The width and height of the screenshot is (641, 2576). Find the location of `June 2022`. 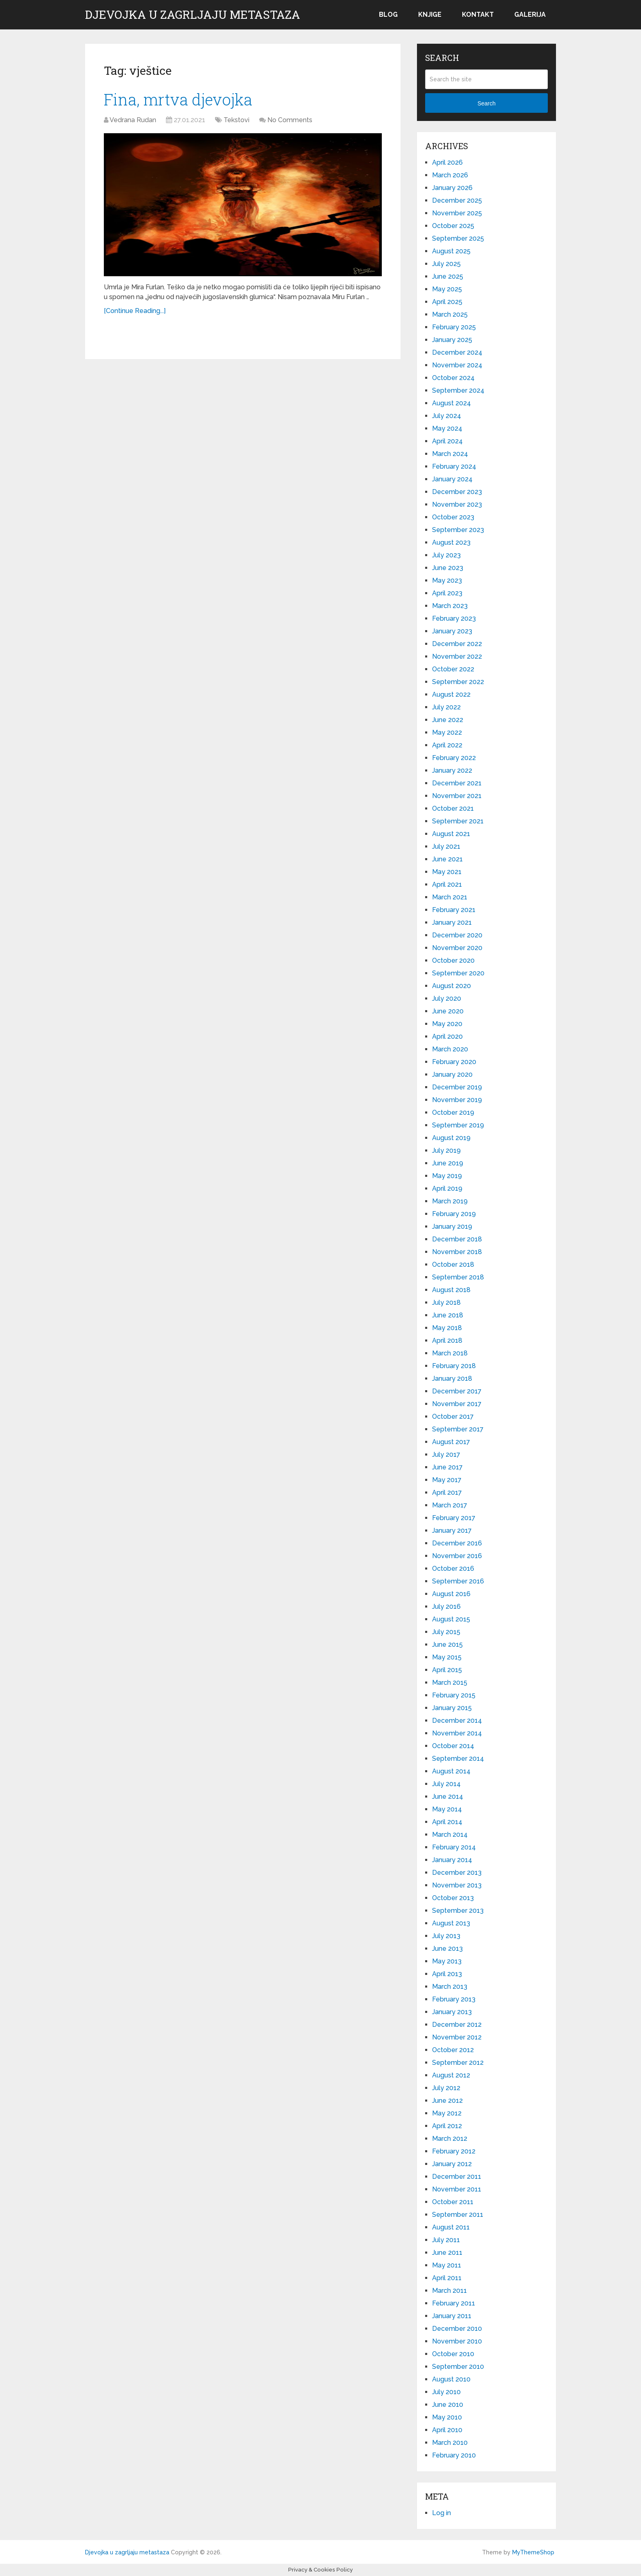

June 2022 is located at coordinates (447, 720).